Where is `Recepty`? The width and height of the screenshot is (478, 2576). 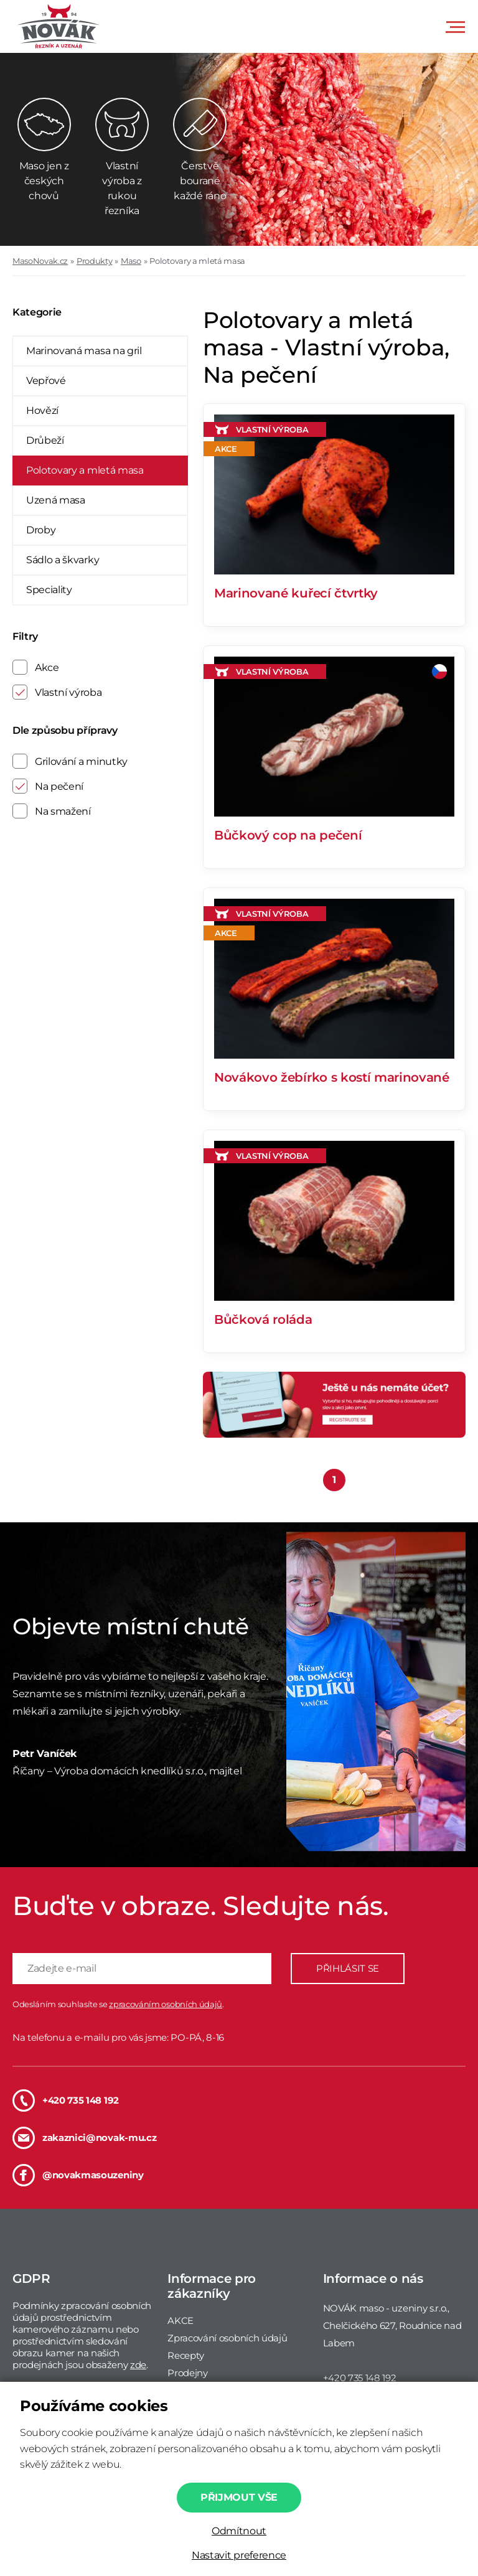
Recepty is located at coordinates (185, 2355).